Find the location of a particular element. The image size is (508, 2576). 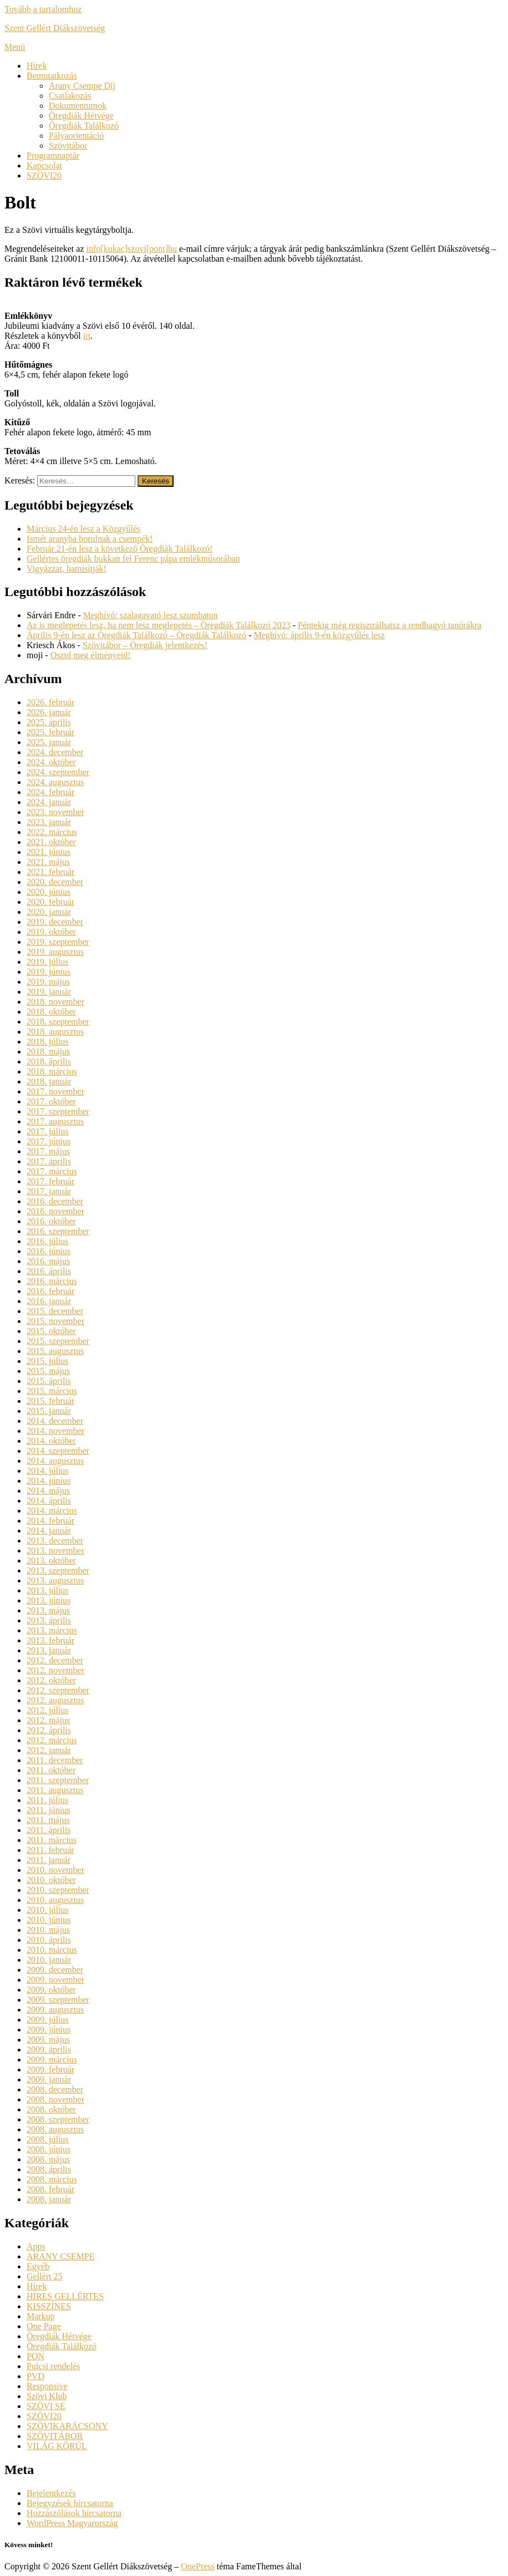

OnePress is located at coordinates (197, 2566).